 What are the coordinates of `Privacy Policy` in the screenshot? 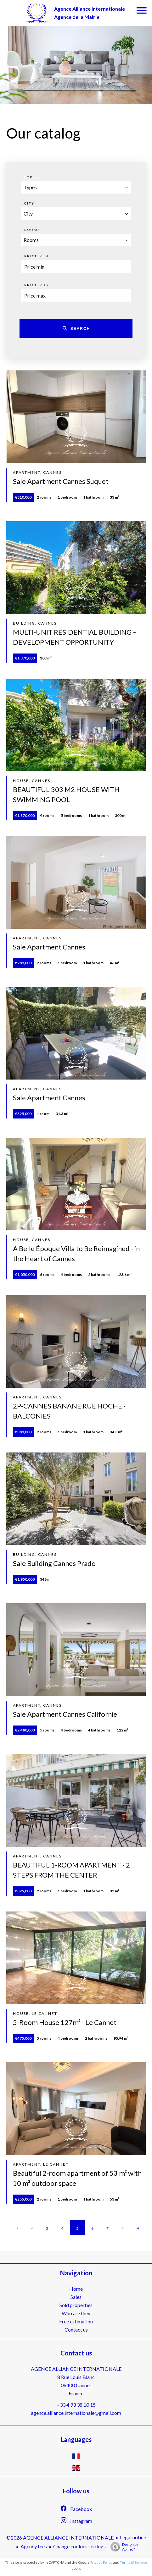 It's located at (101, 2562).